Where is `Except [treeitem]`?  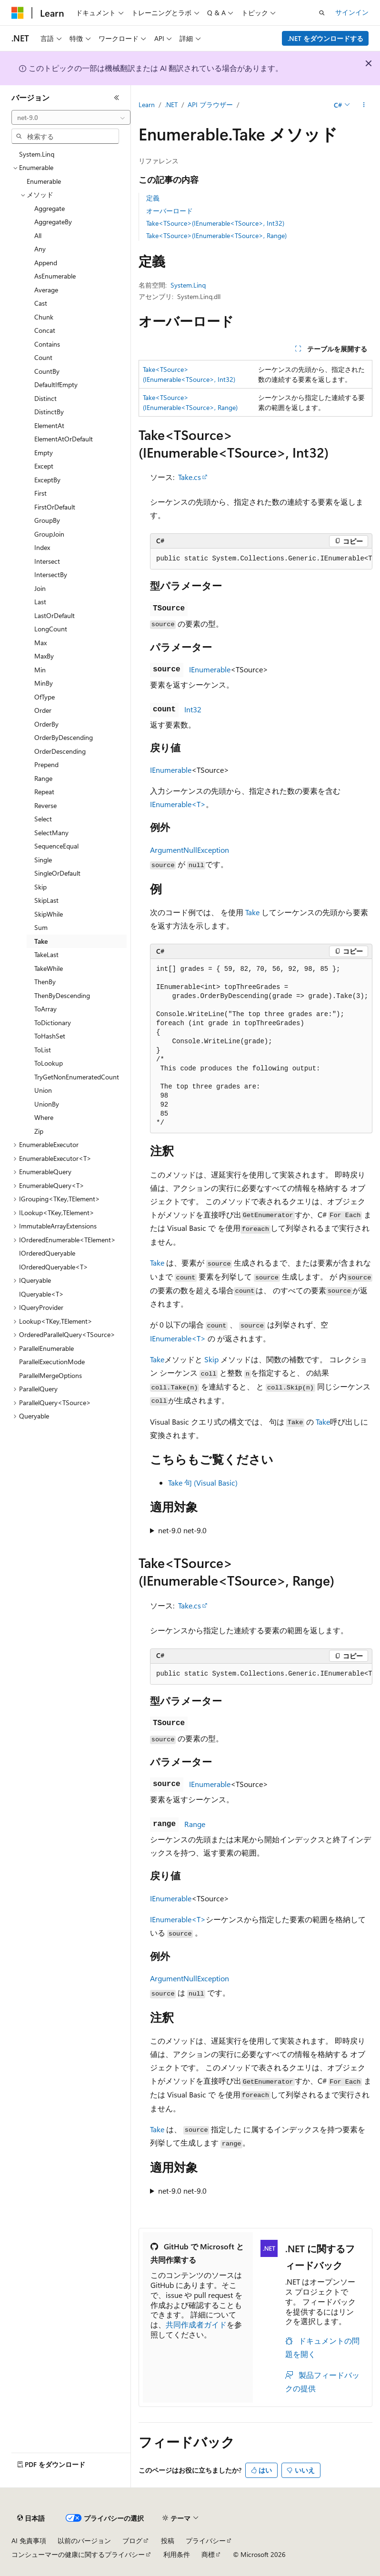 Except [treeitem] is located at coordinates (43, 465).